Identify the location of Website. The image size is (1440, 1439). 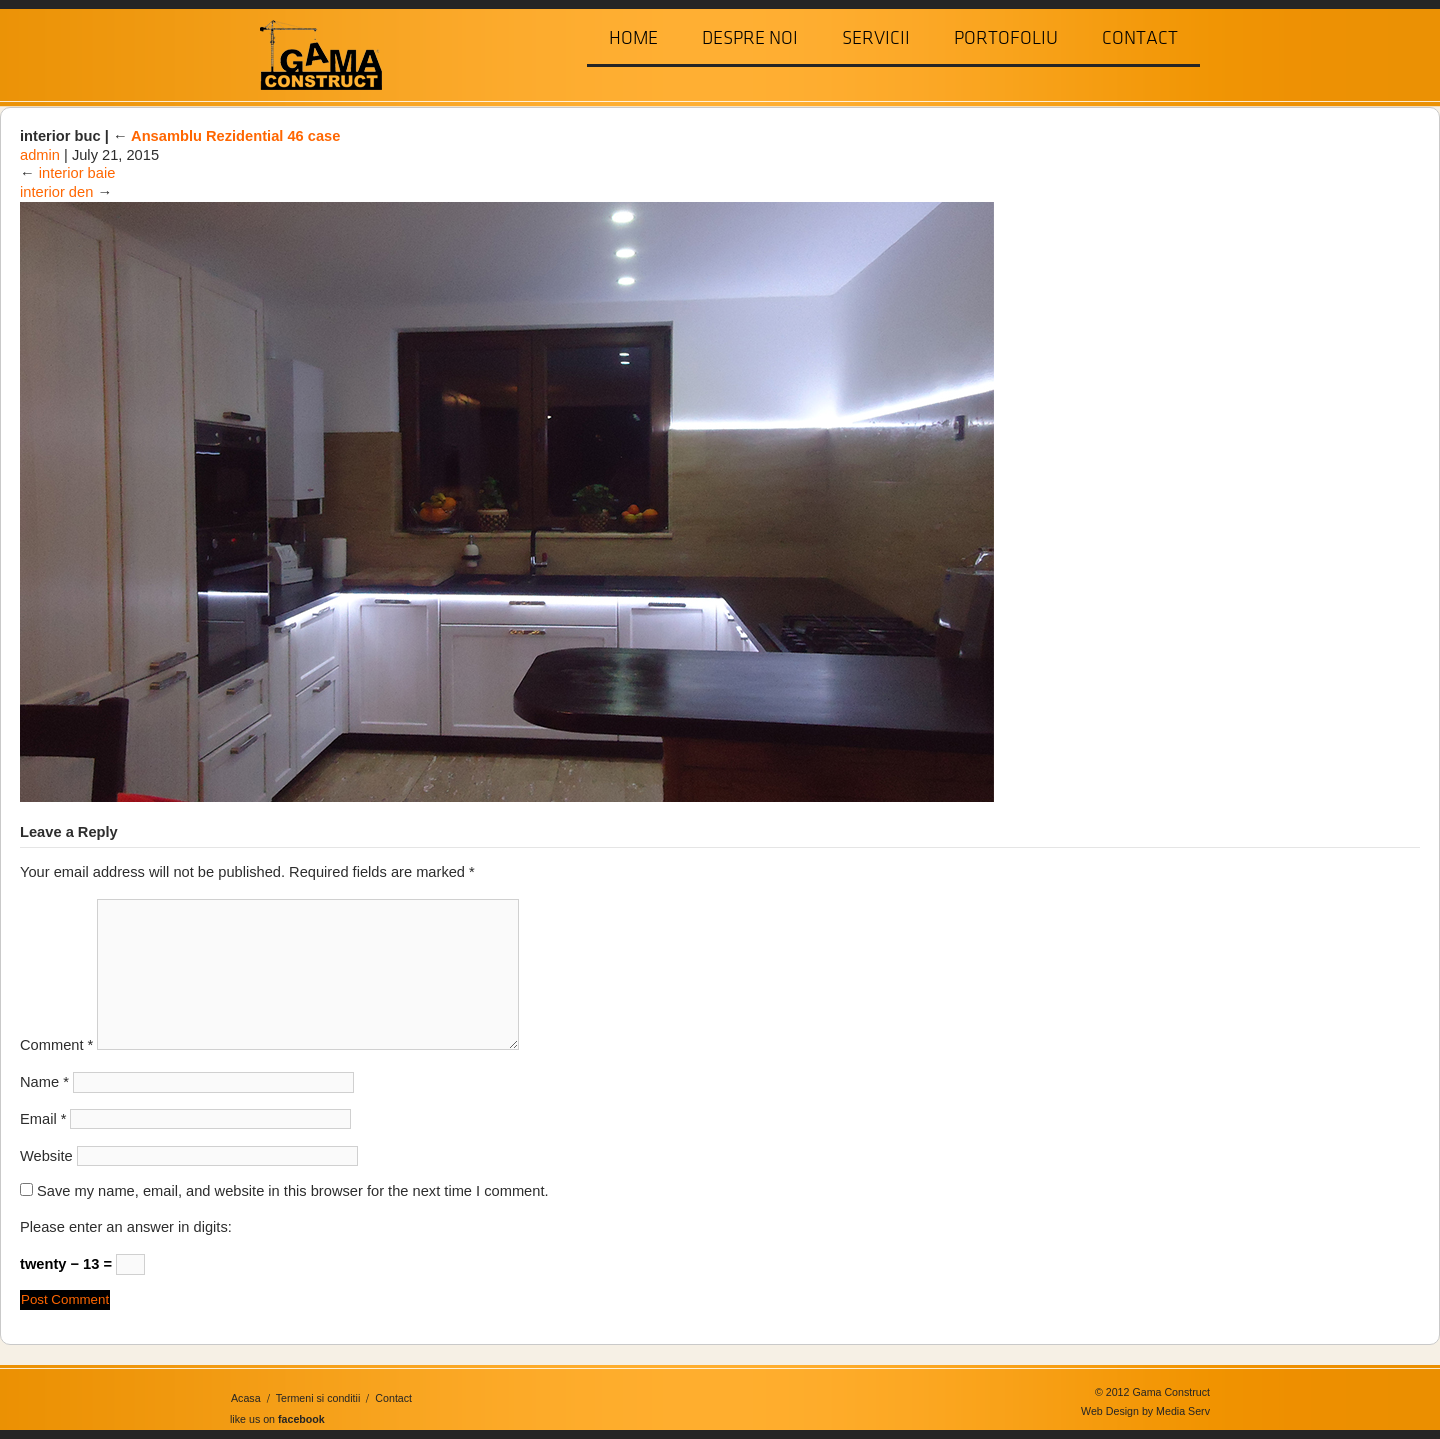
(46, 1156).